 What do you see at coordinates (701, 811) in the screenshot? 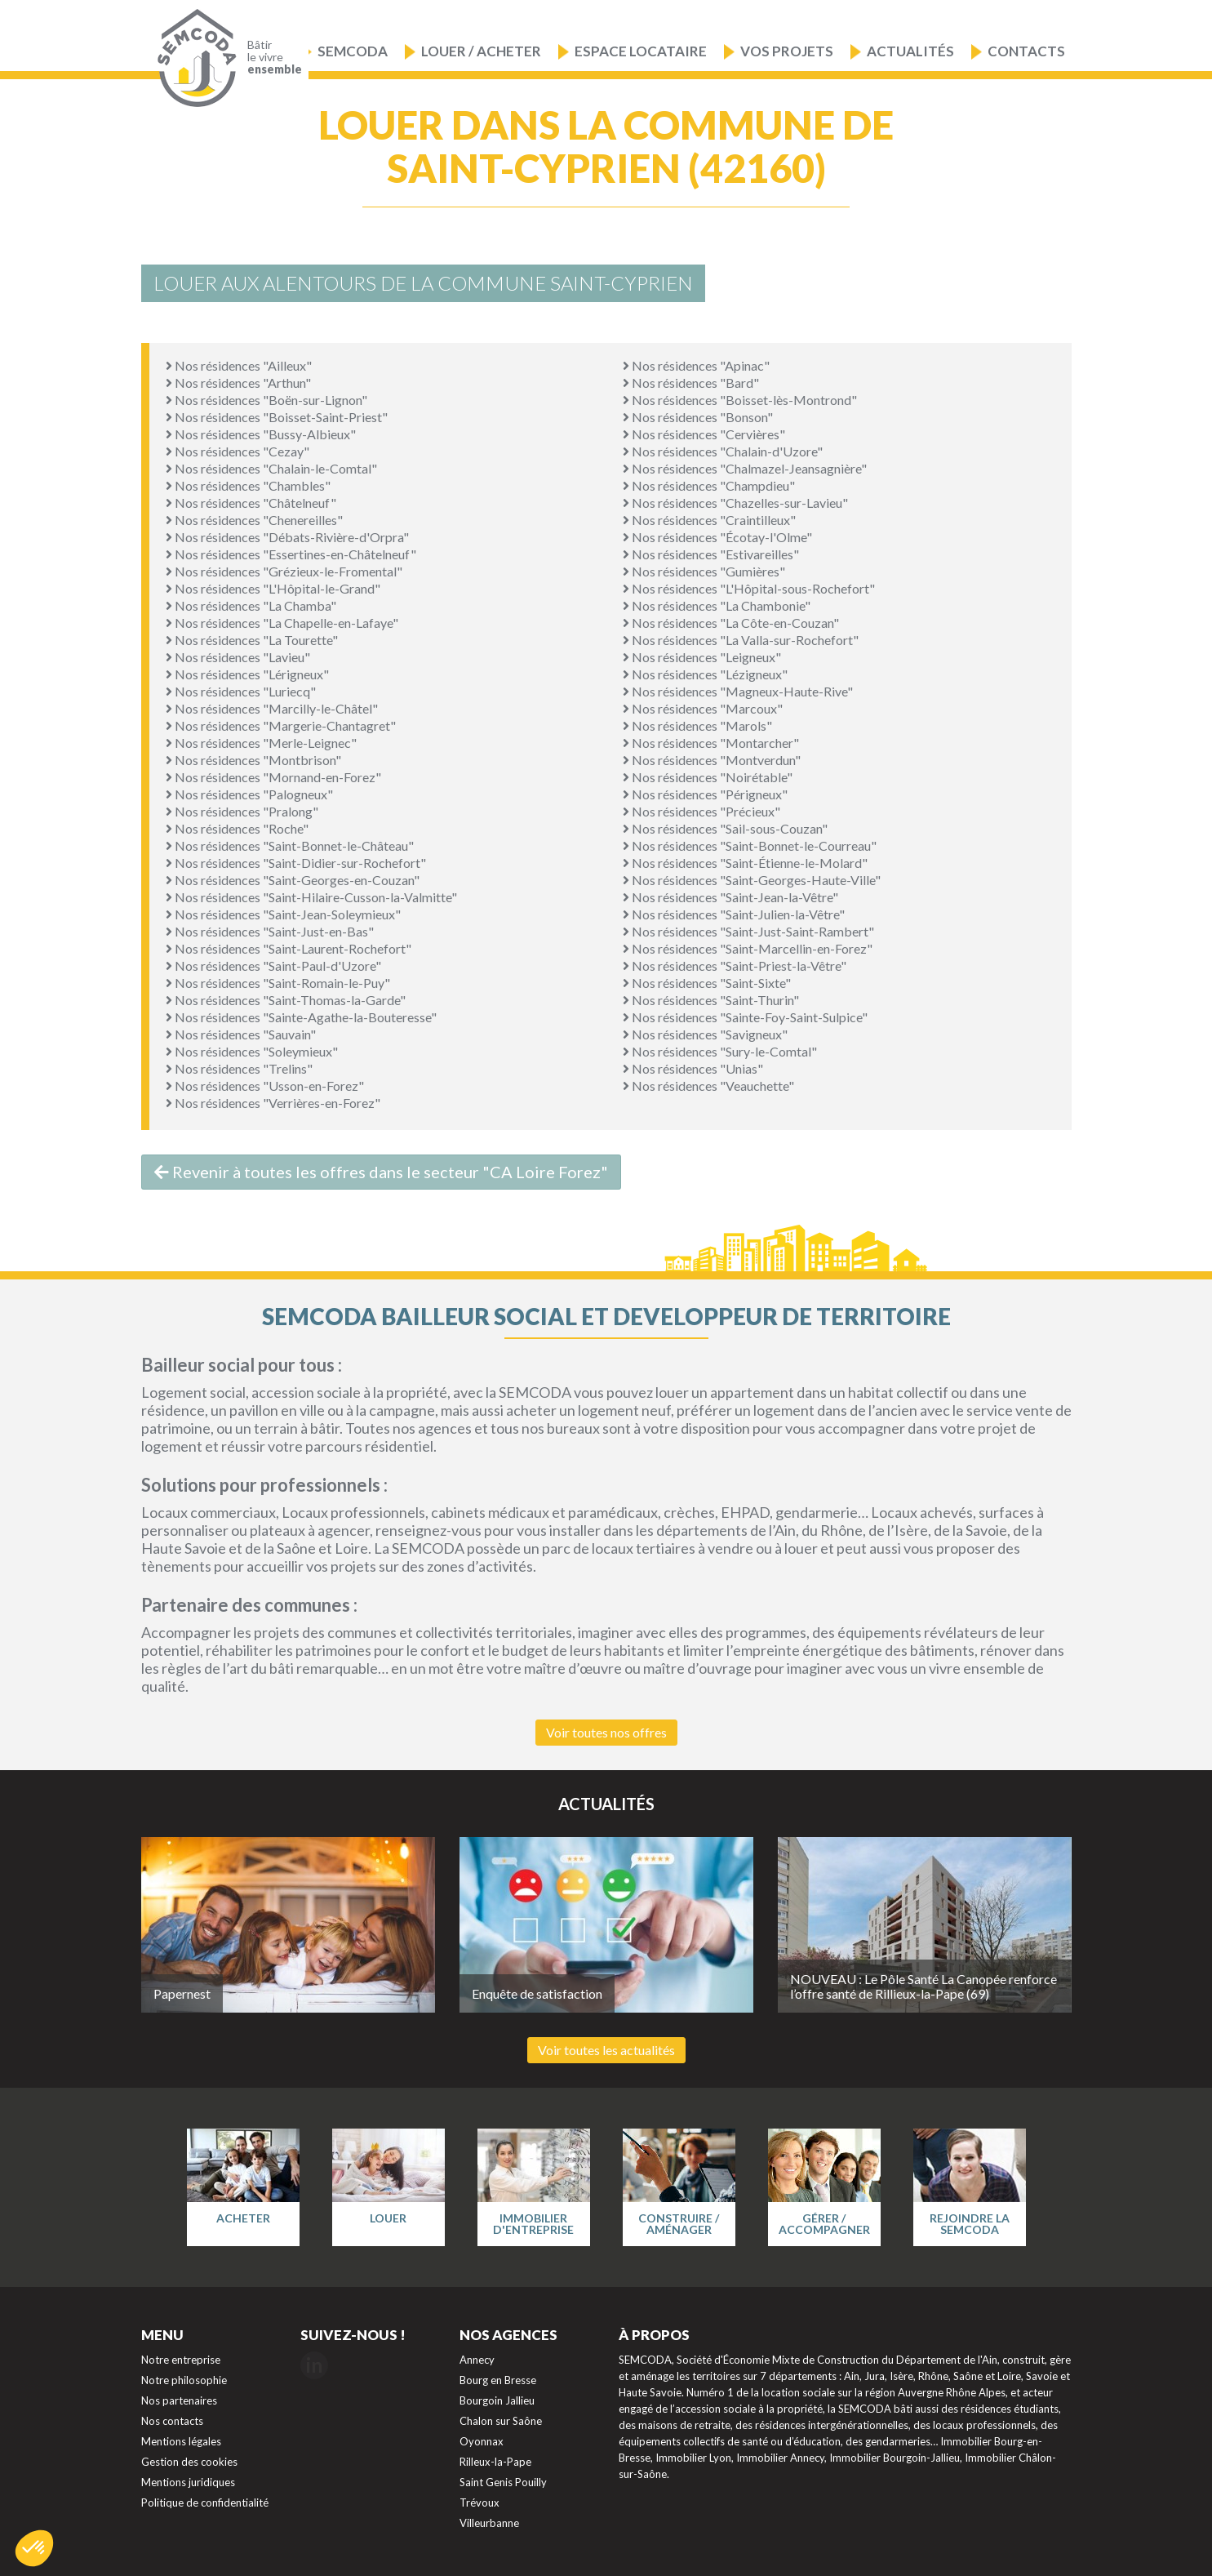
I see `Nos résidences "Précieux"` at bounding box center [701, 811].